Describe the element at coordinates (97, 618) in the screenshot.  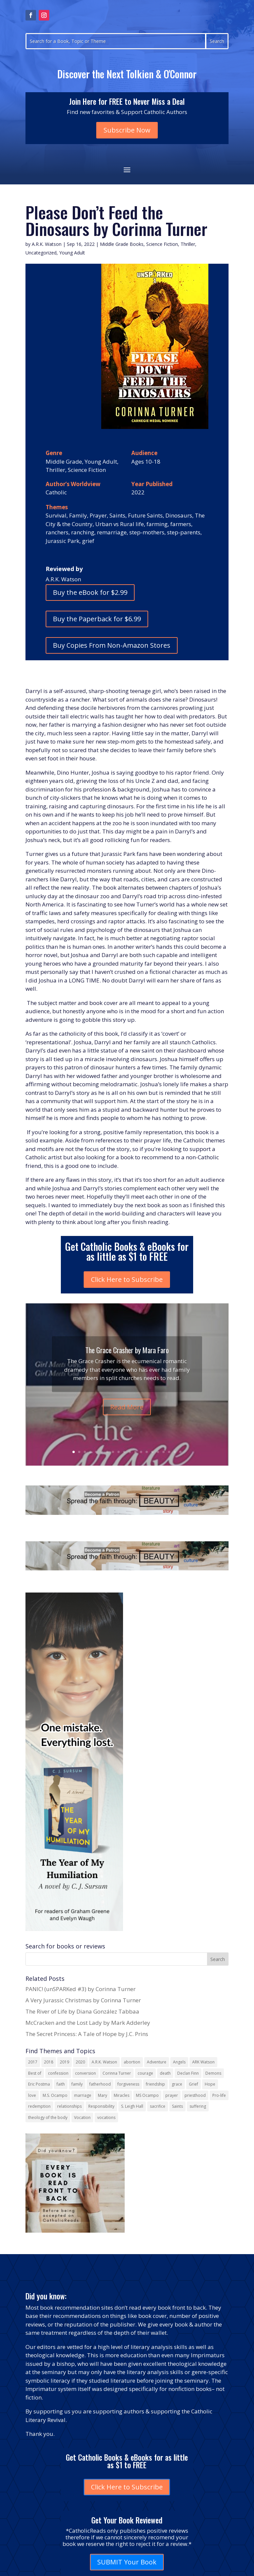
I see `Buy the Paperback for $6.99` at that location.